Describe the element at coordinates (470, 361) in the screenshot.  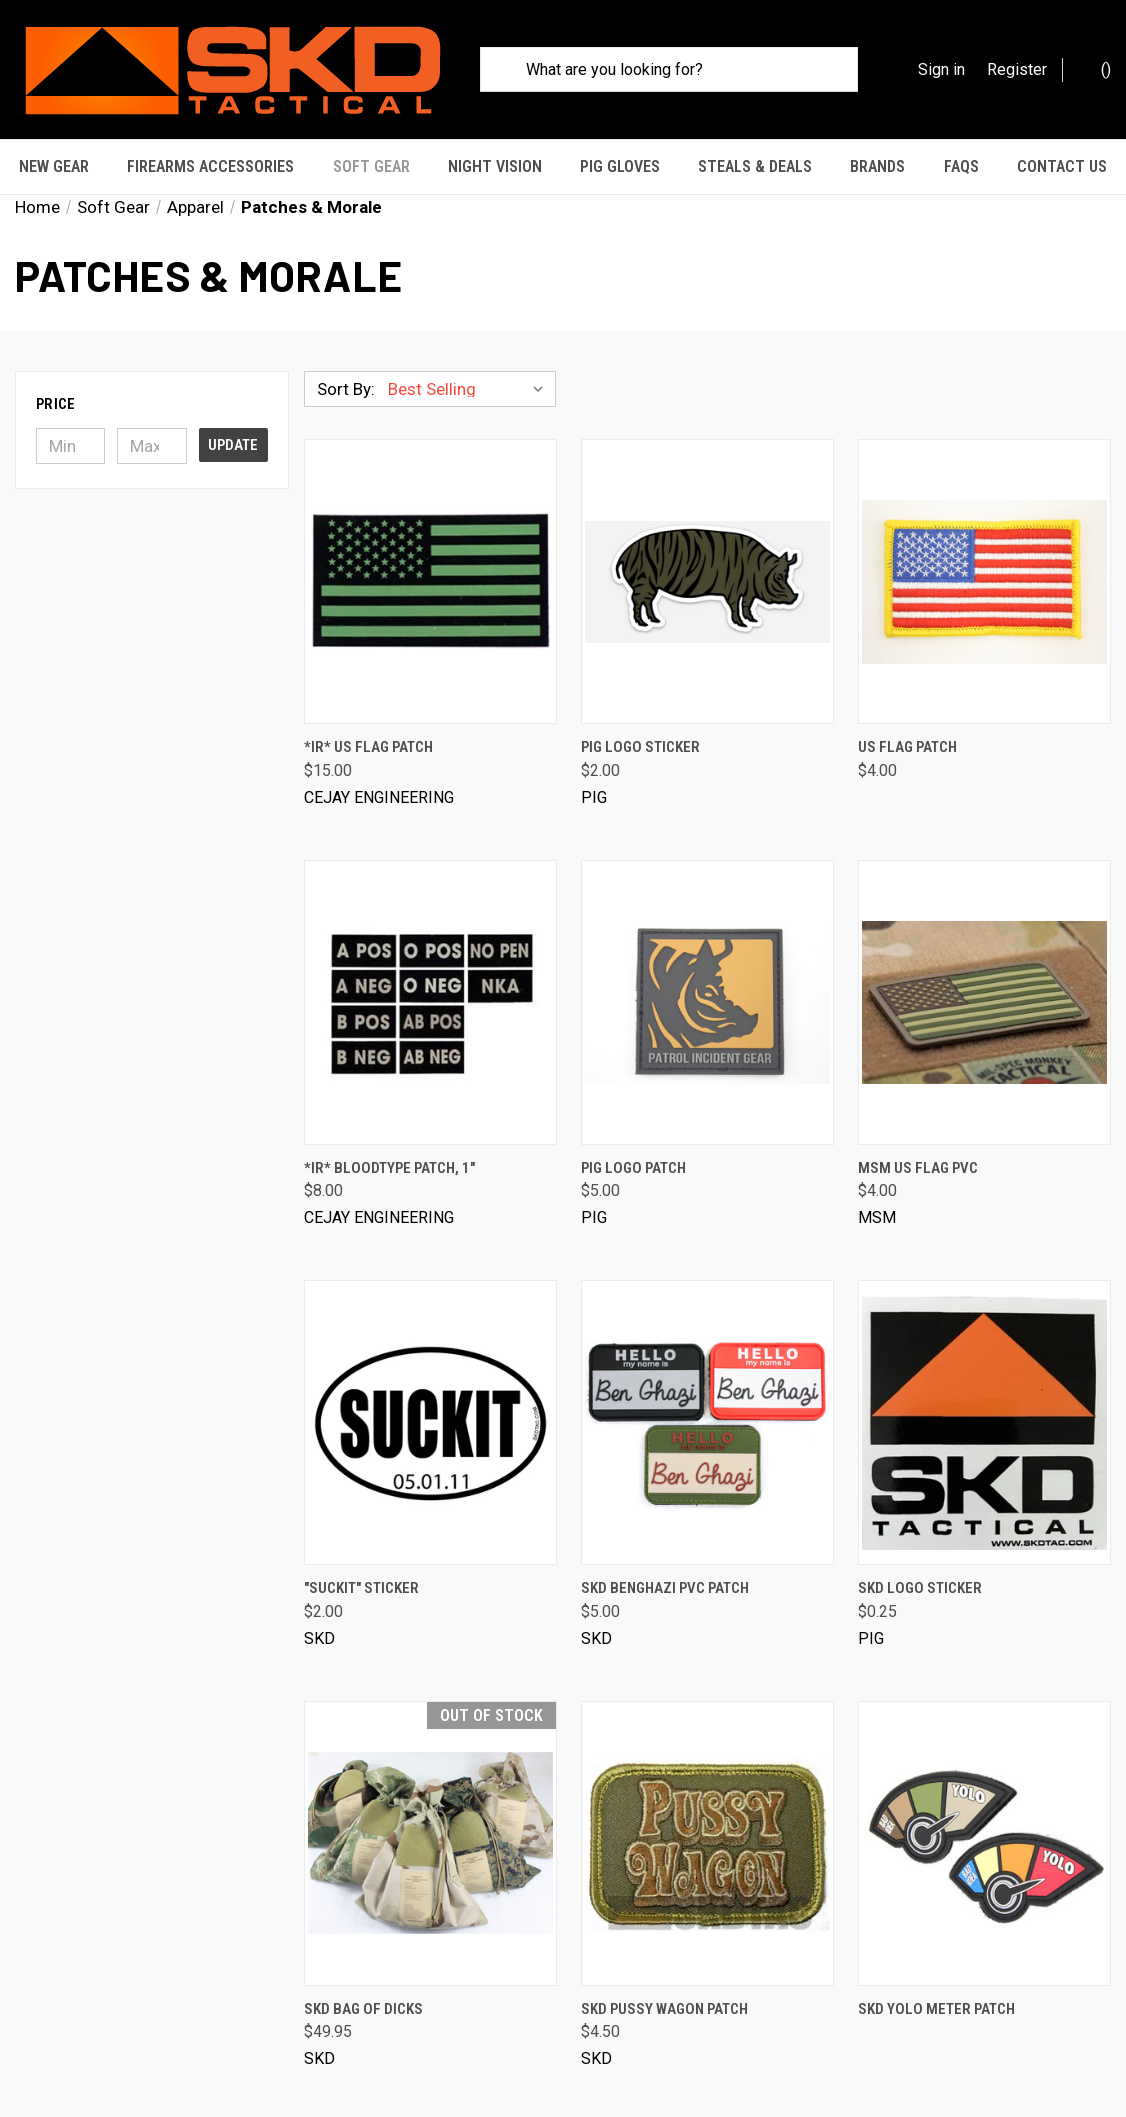
I see `[listbox]` at that location.